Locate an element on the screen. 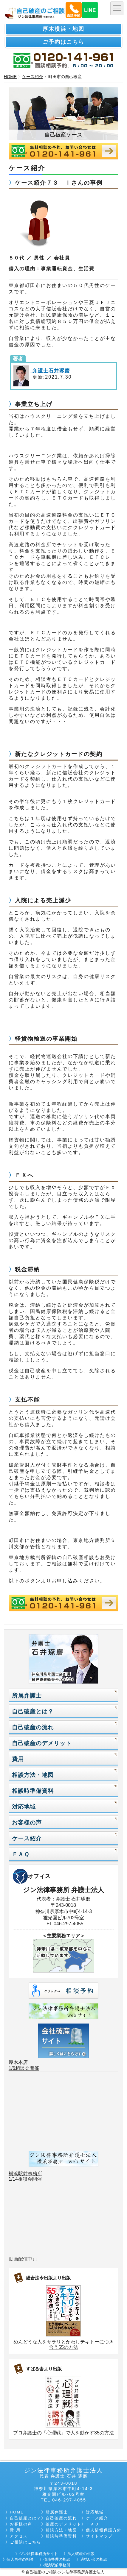 The height and width of the screenshot is (2576, 127). 破産のデメリット is located at coordinates (63, 2524).